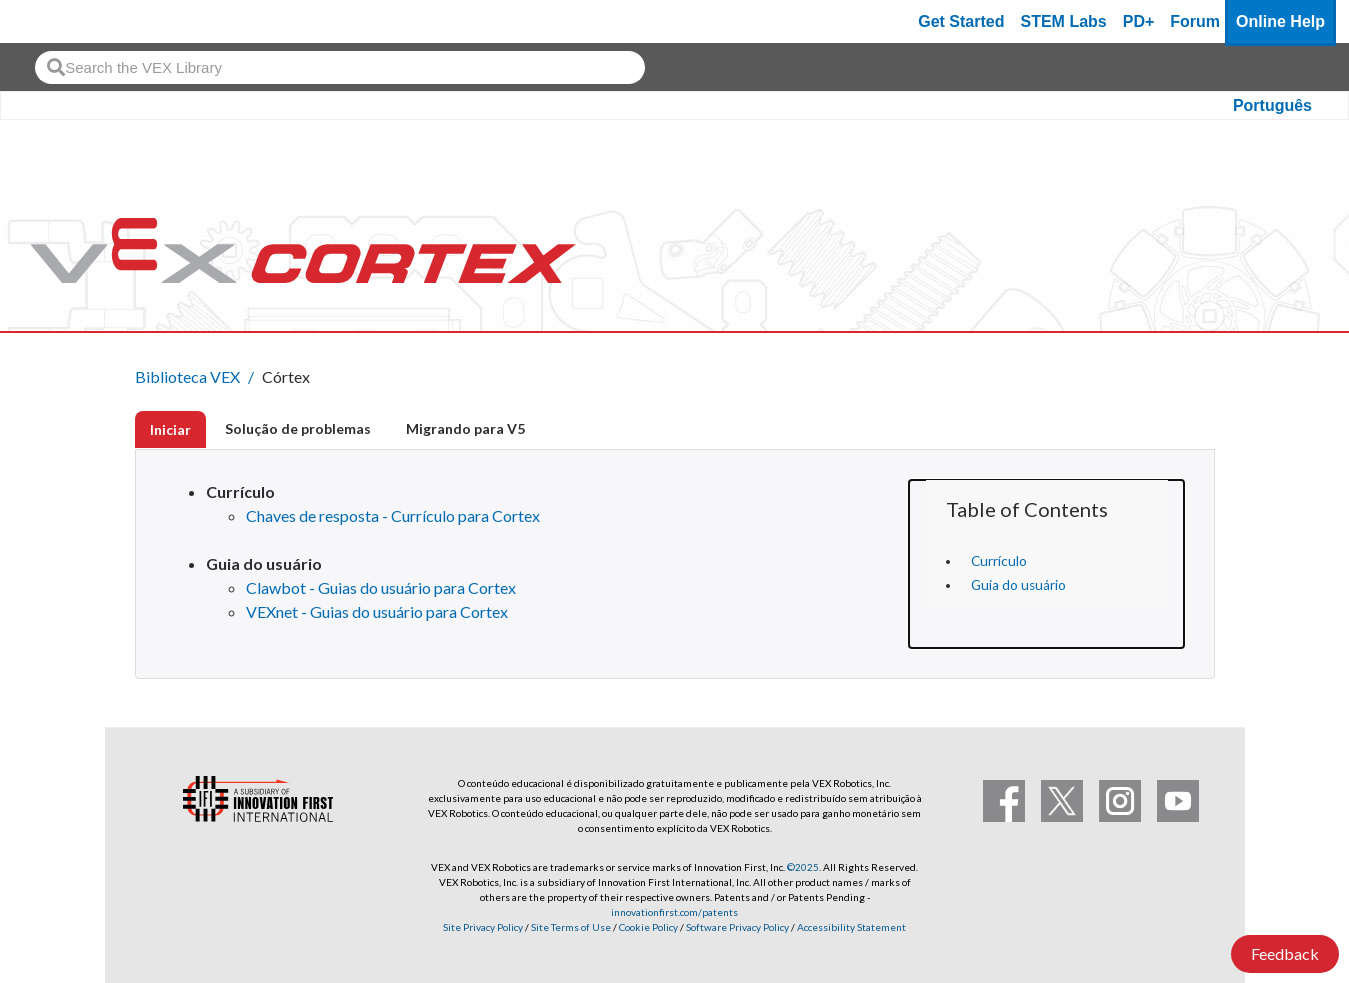 The height and width of the screenshot is (983, 1349). I want to click on Get Started, so click(961, 21).